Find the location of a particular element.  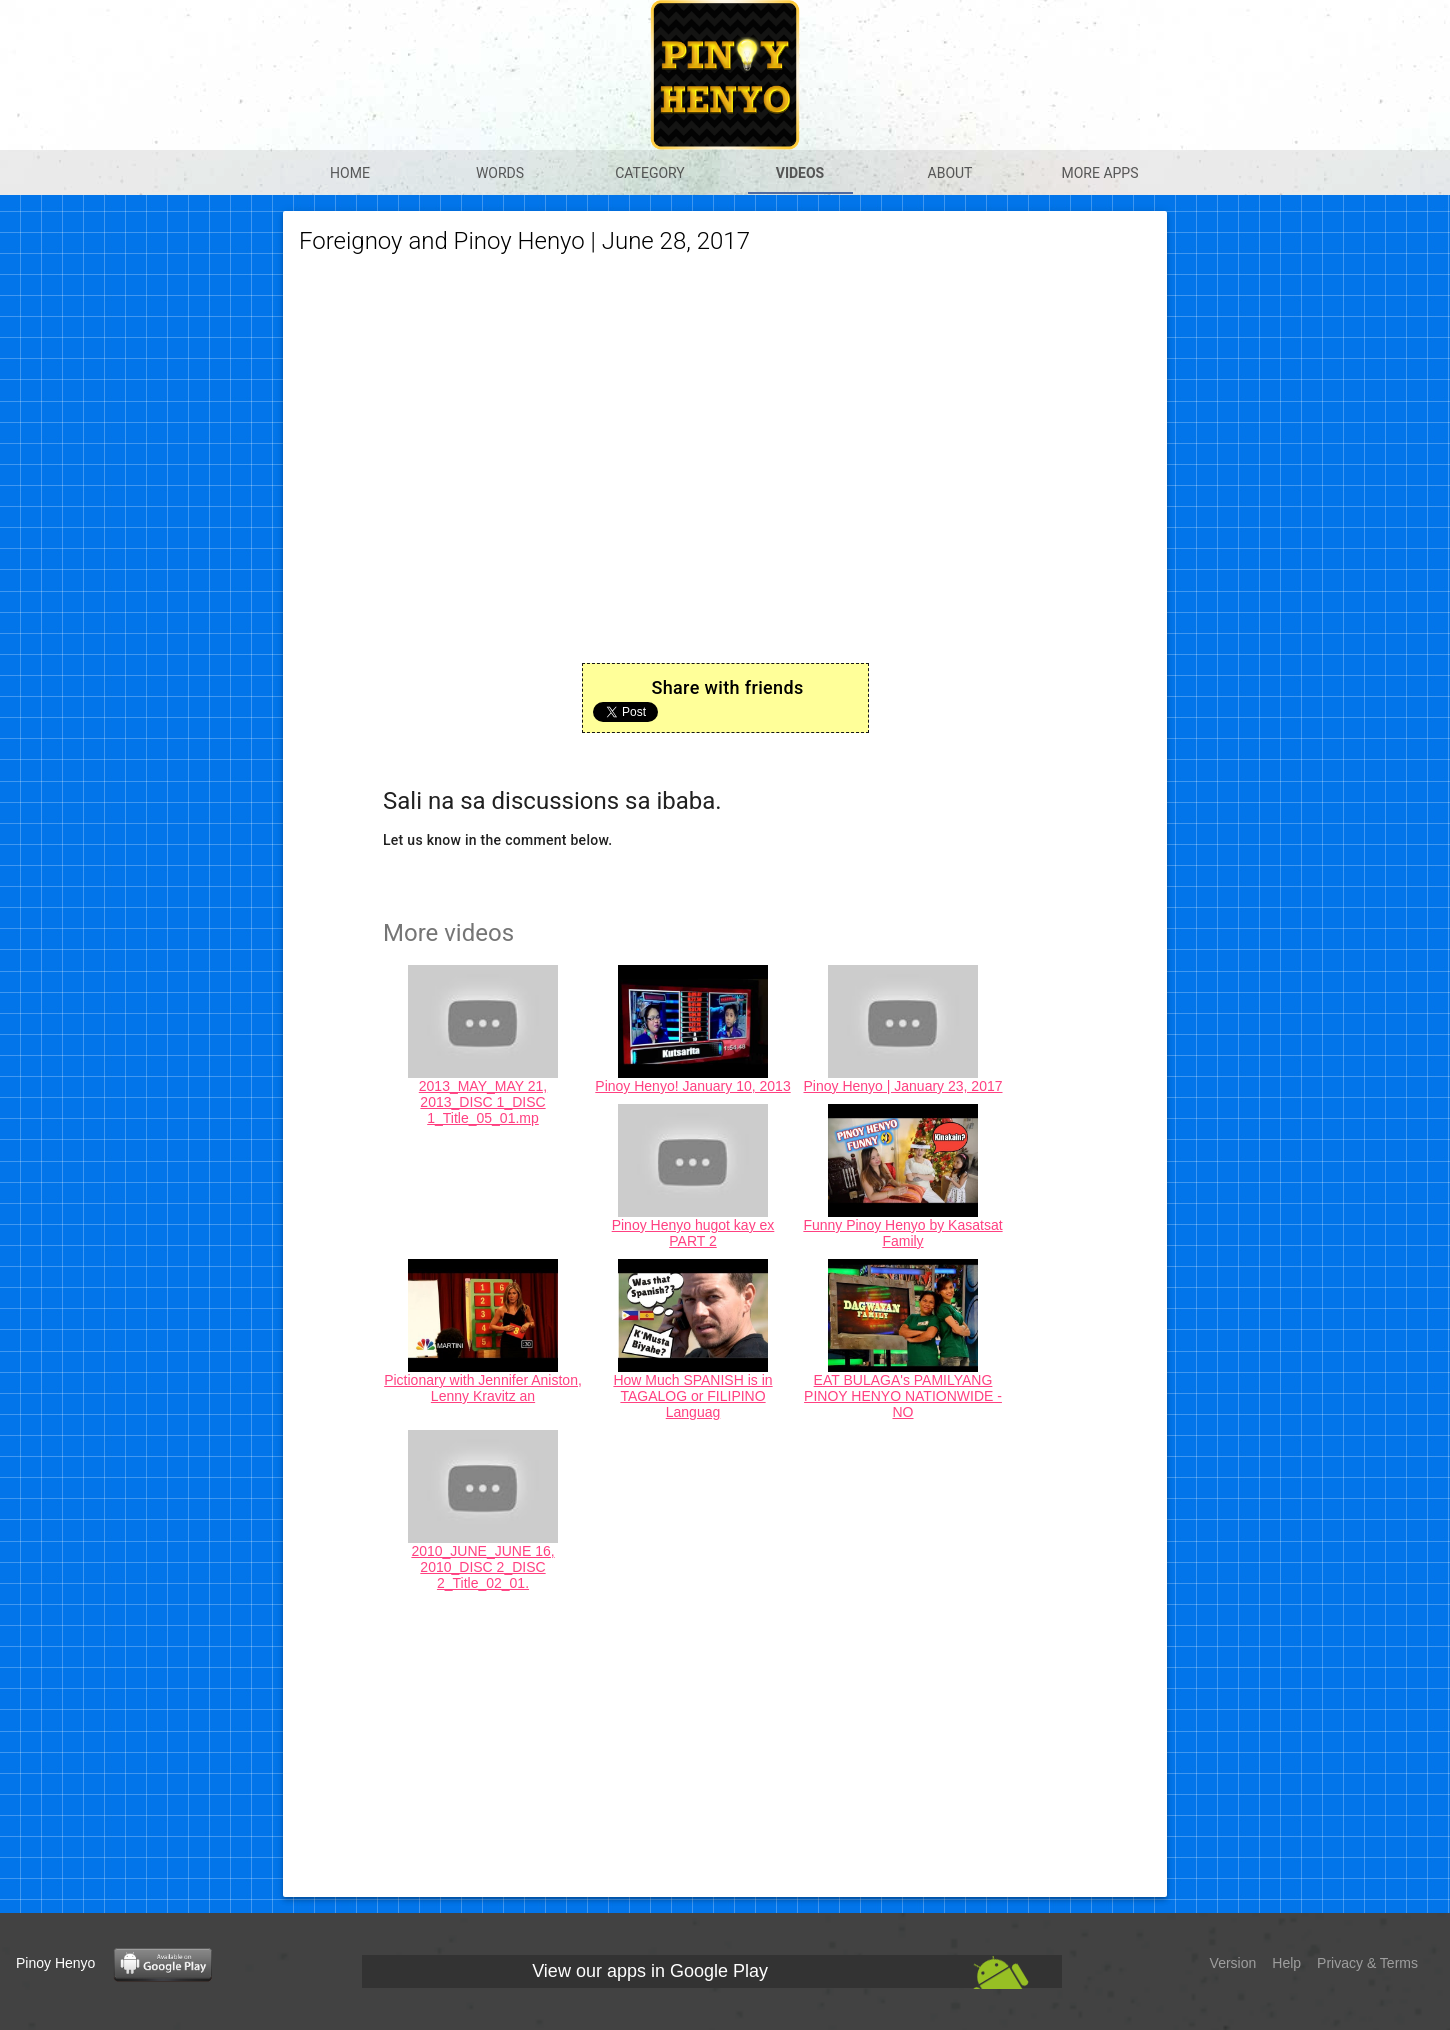

About is located at coordinates (950, 173).